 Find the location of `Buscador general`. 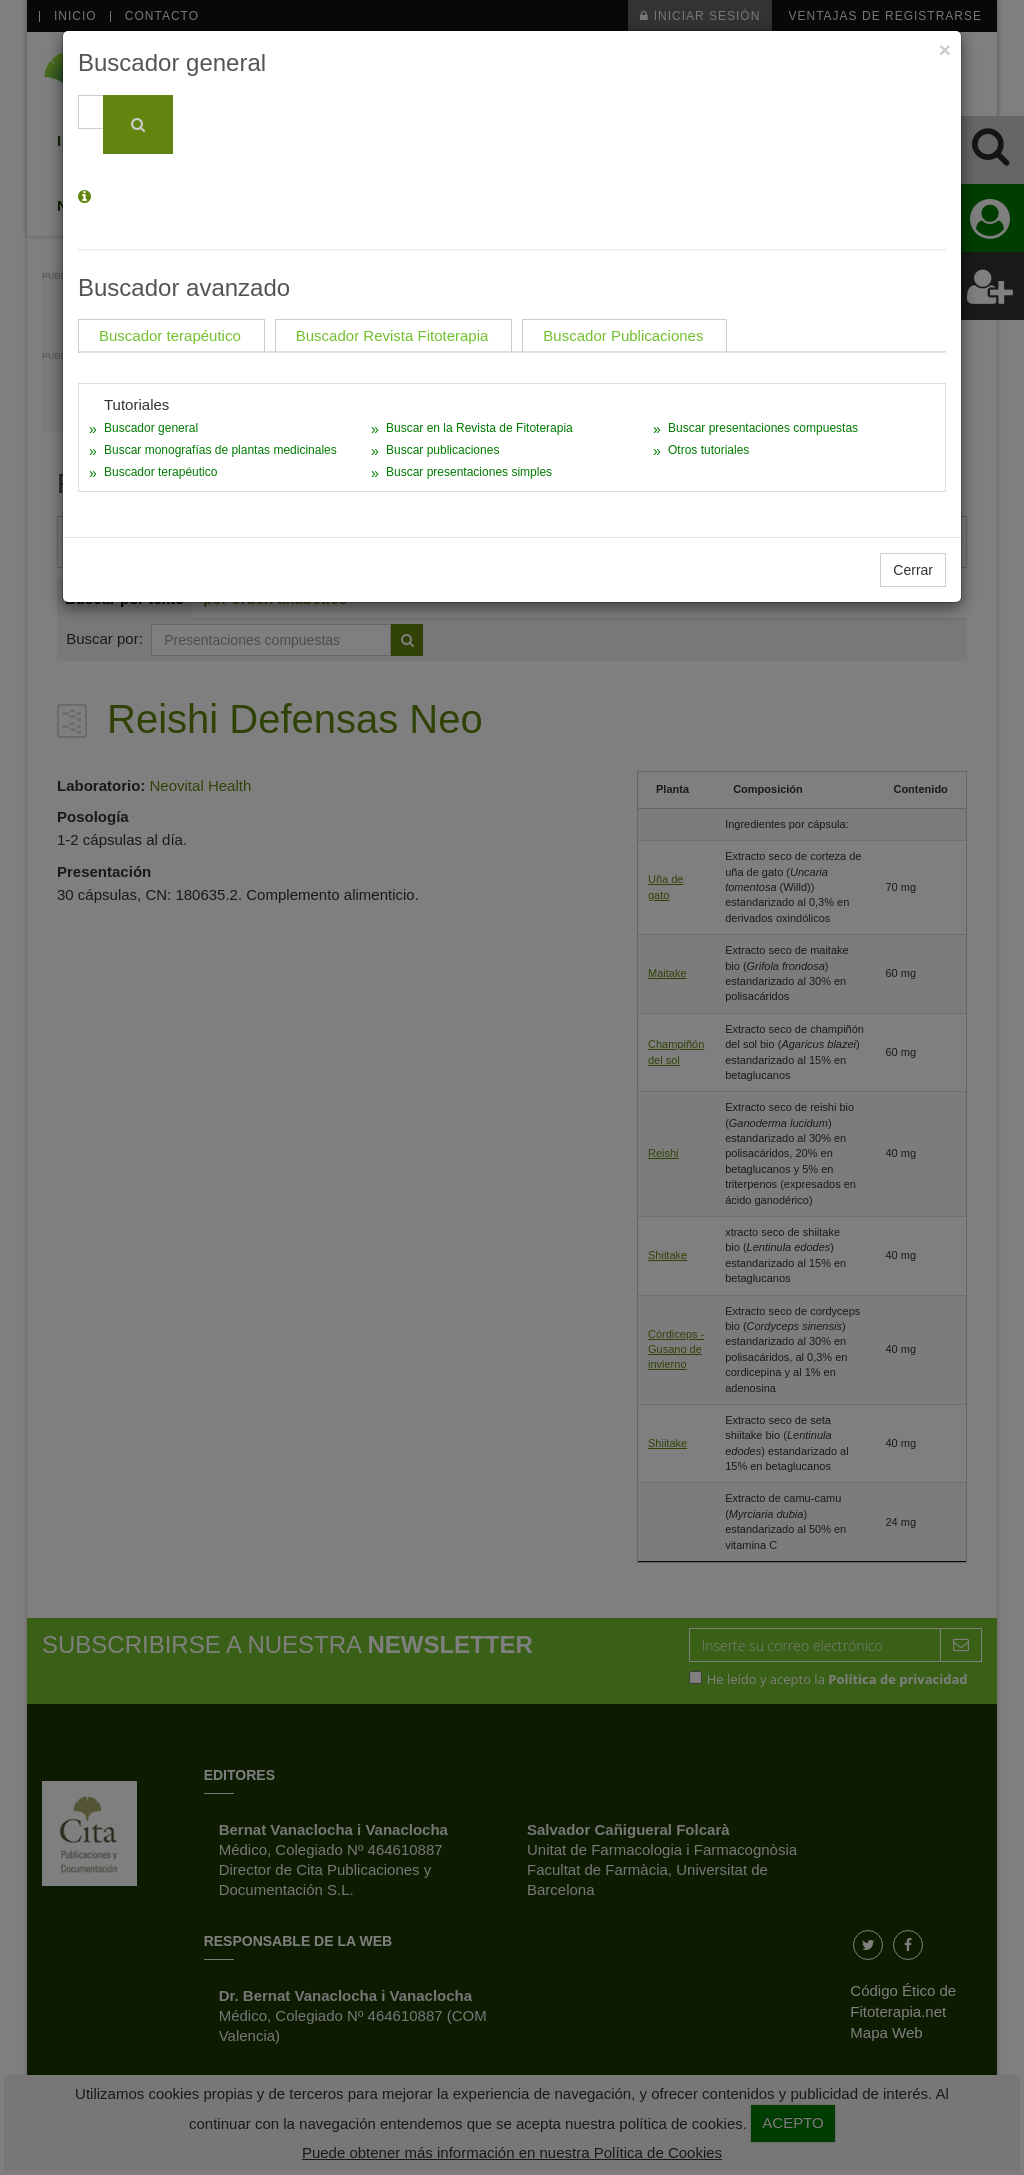

Buscador general is located at coordinates (151, 428).